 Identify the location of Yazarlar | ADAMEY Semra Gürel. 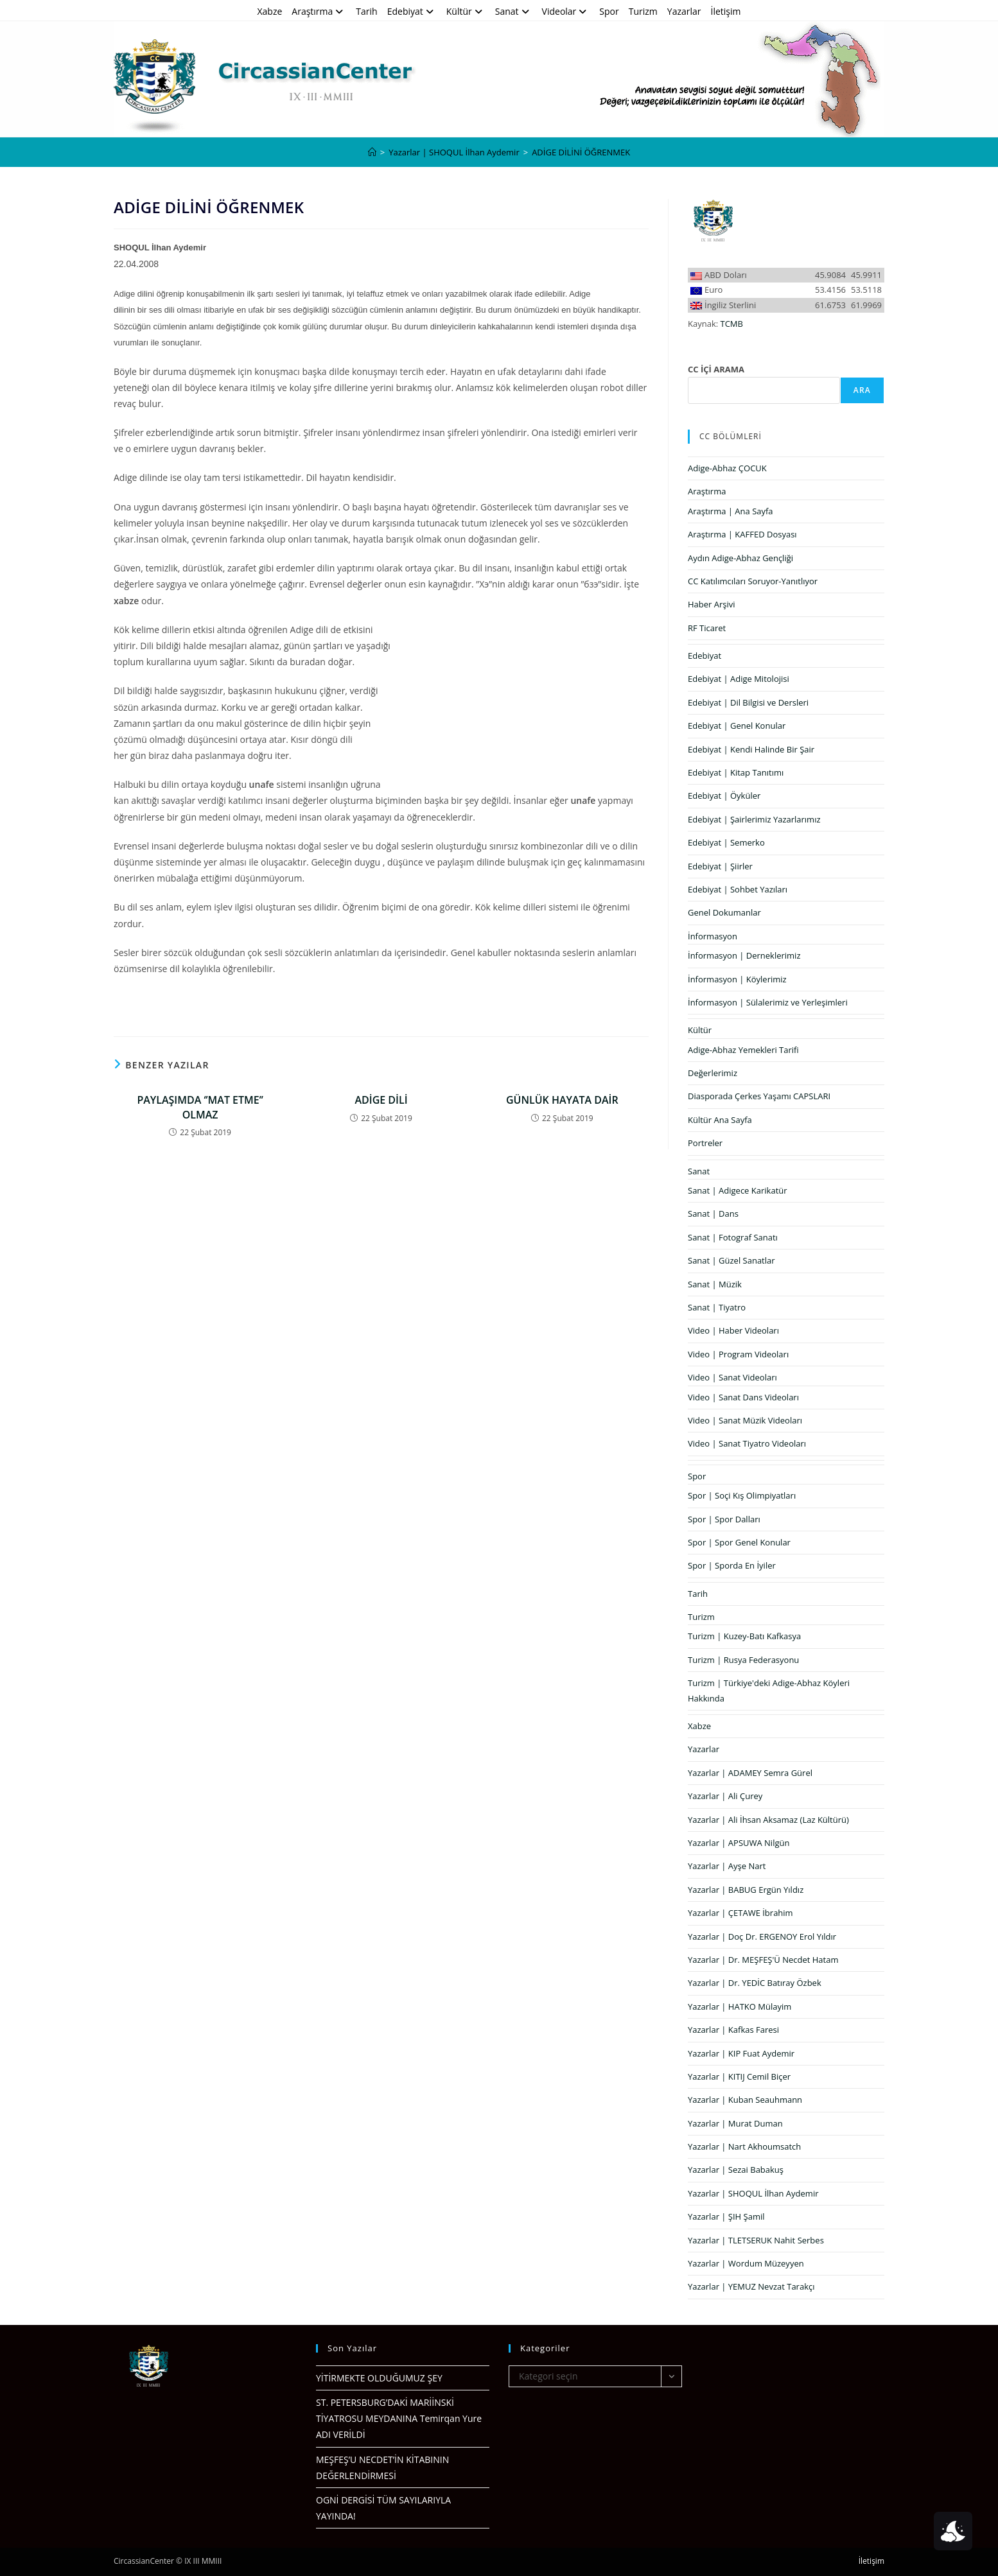
(750, 1773).